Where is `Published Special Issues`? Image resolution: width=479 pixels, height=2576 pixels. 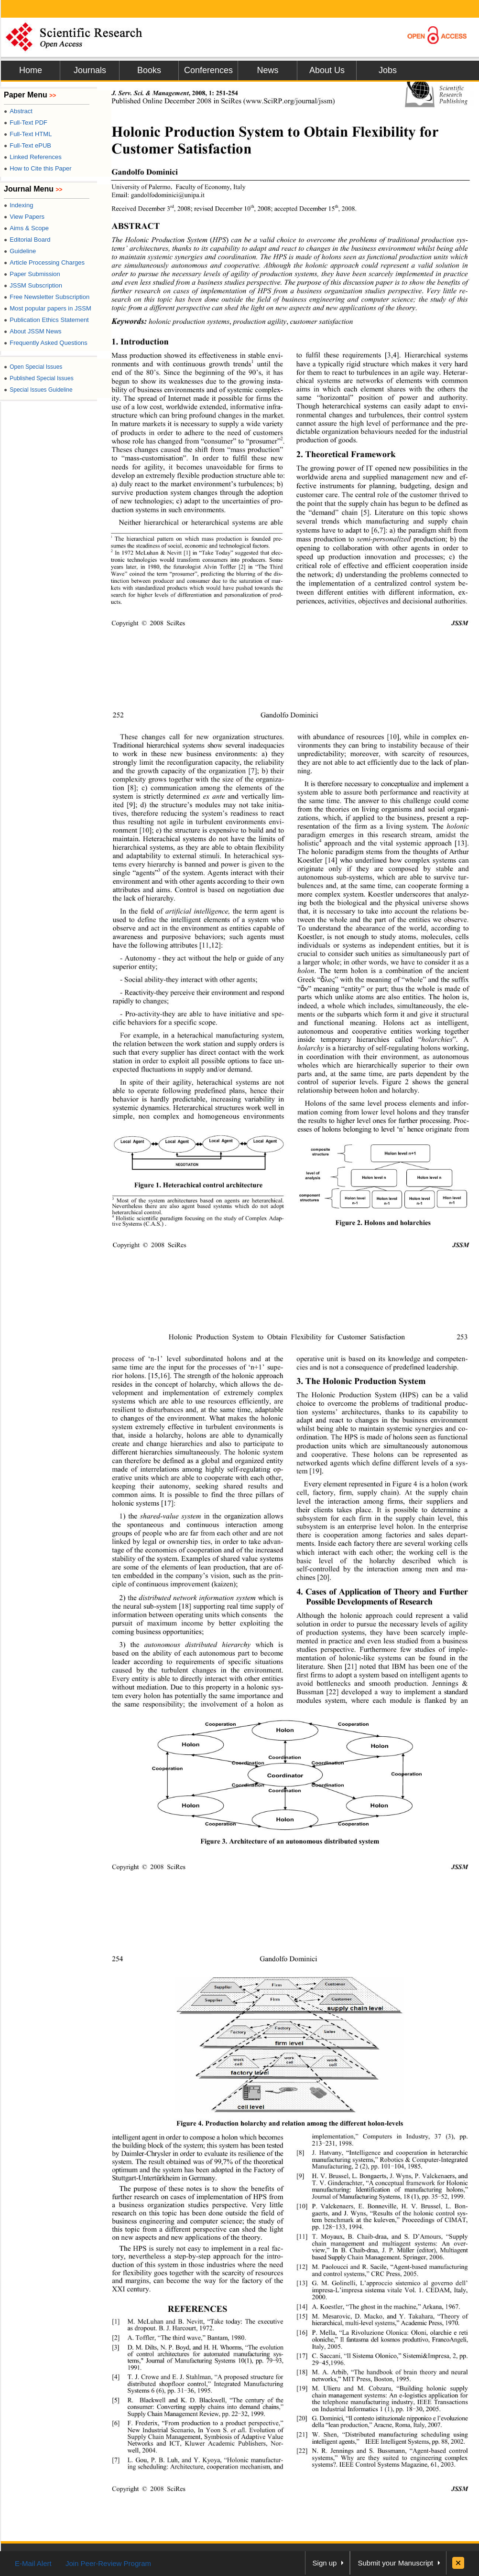
Published Special Issues is located at coordinates (39, 378).